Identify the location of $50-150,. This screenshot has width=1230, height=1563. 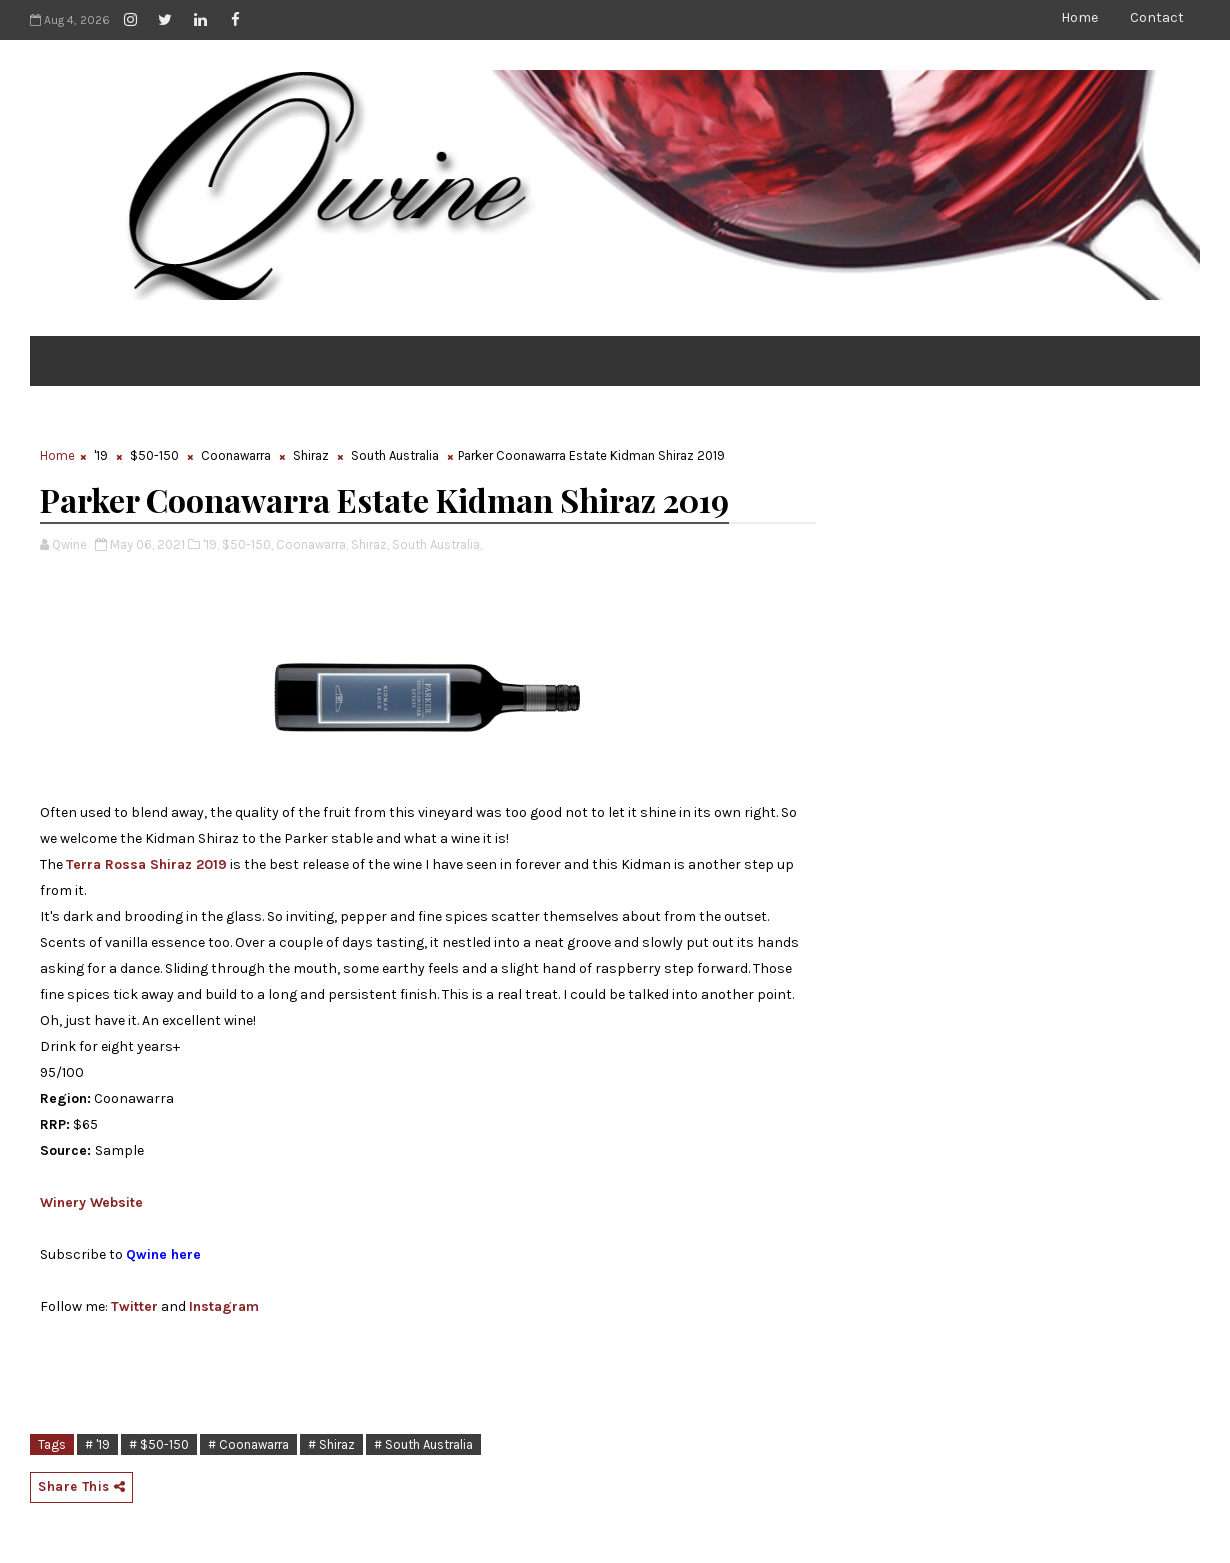
(247, 544).